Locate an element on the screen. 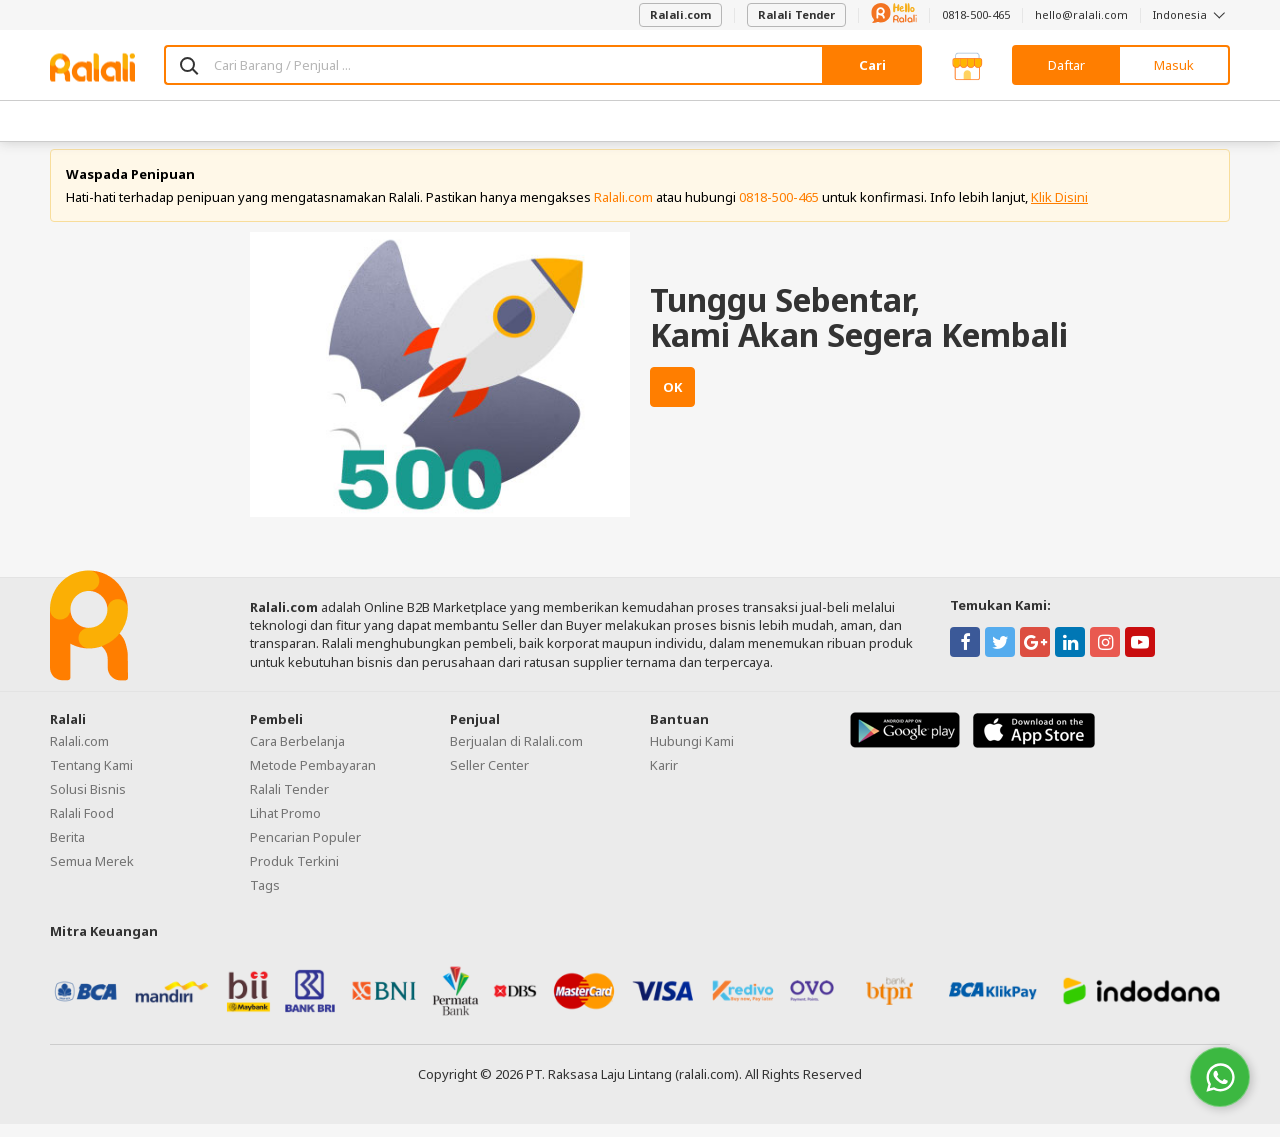 This screenshot has width=1280, height=1137. Daftar is located at coordinates (1066, 65).